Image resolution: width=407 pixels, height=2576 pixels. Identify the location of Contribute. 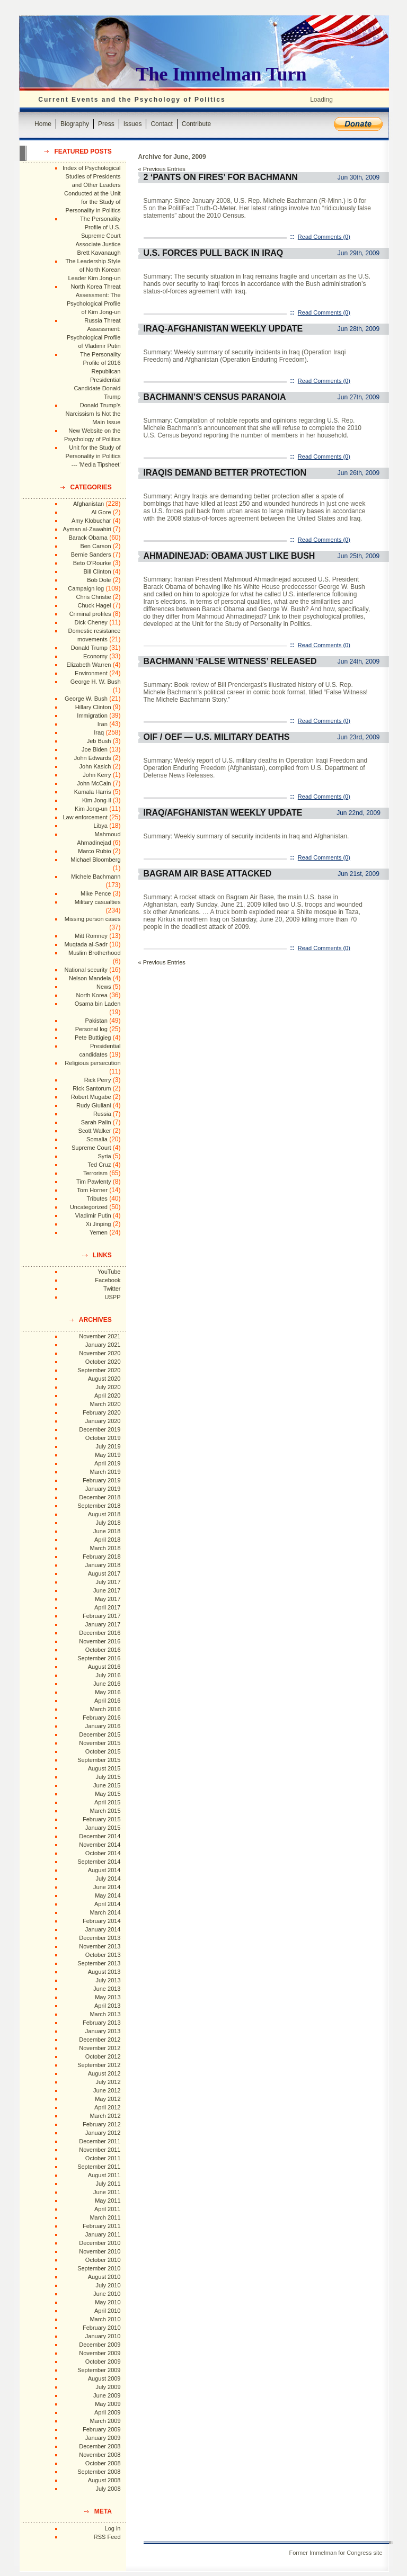
(196, 124).